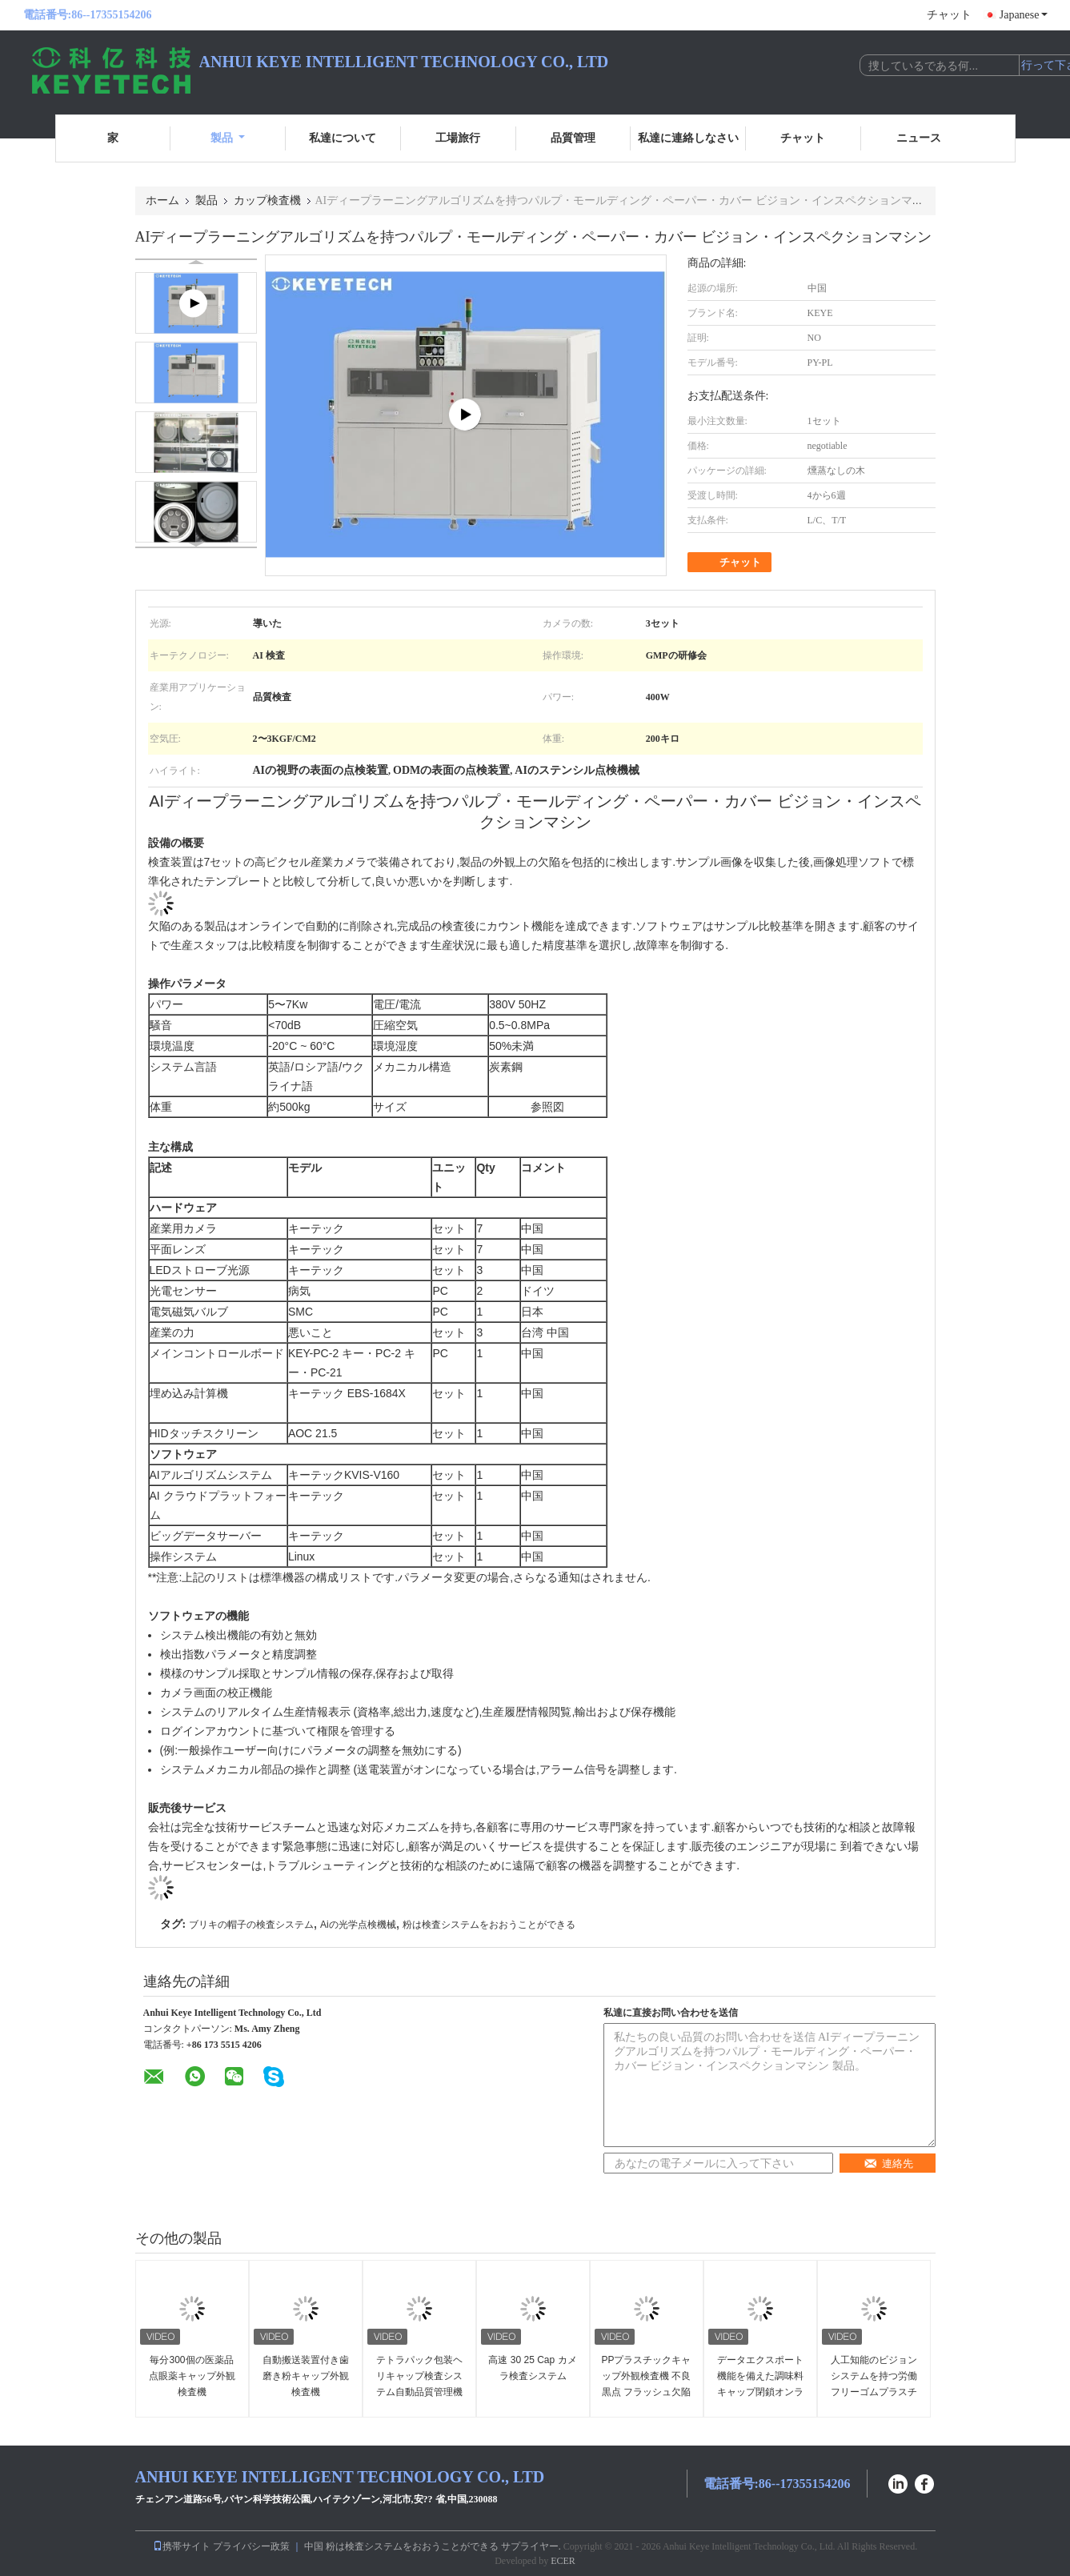  I want to click on 品質管理, so click(573, 138).